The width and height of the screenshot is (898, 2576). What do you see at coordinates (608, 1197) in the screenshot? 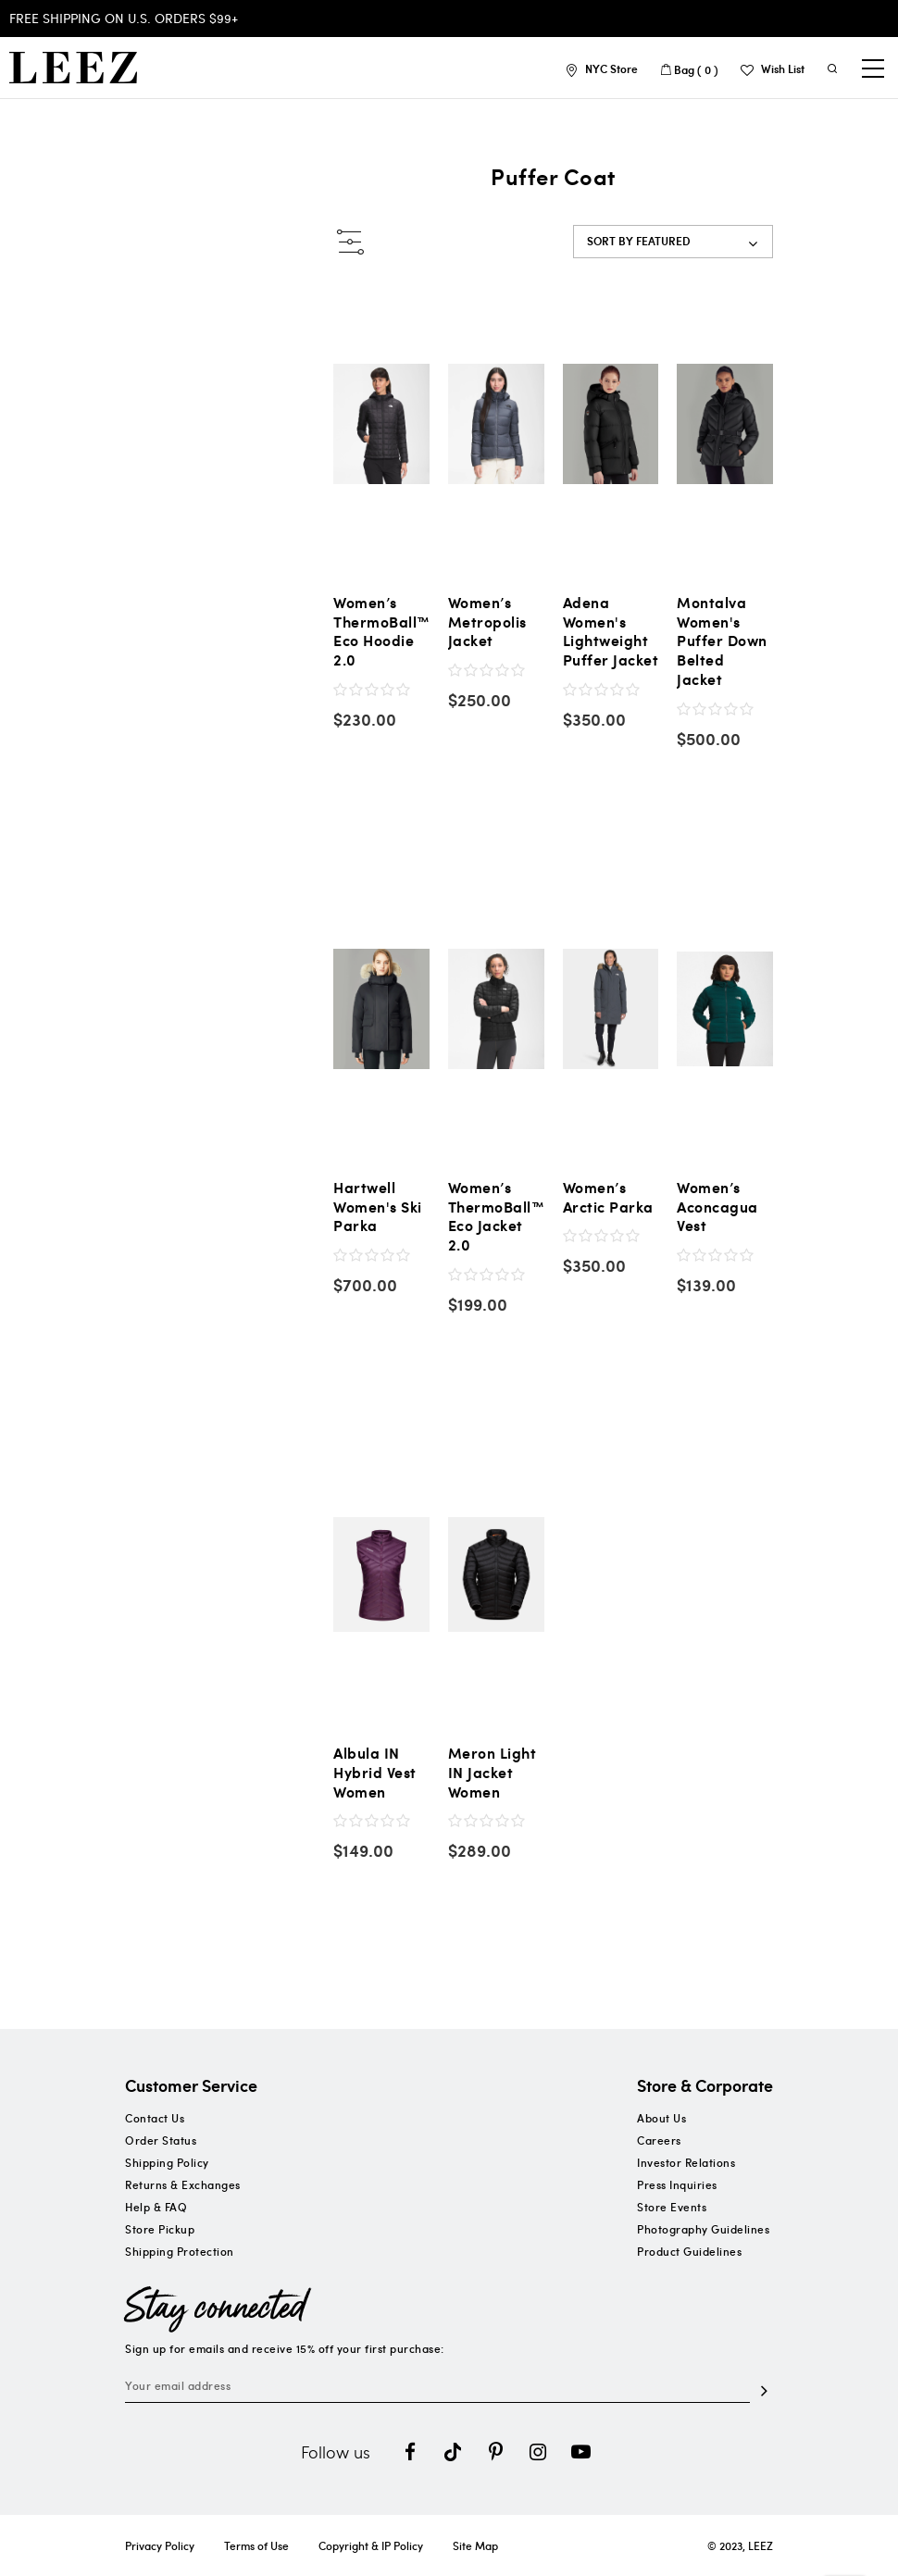
I see `Women’s Arctic Parka` at bounding box center [608, 1197].